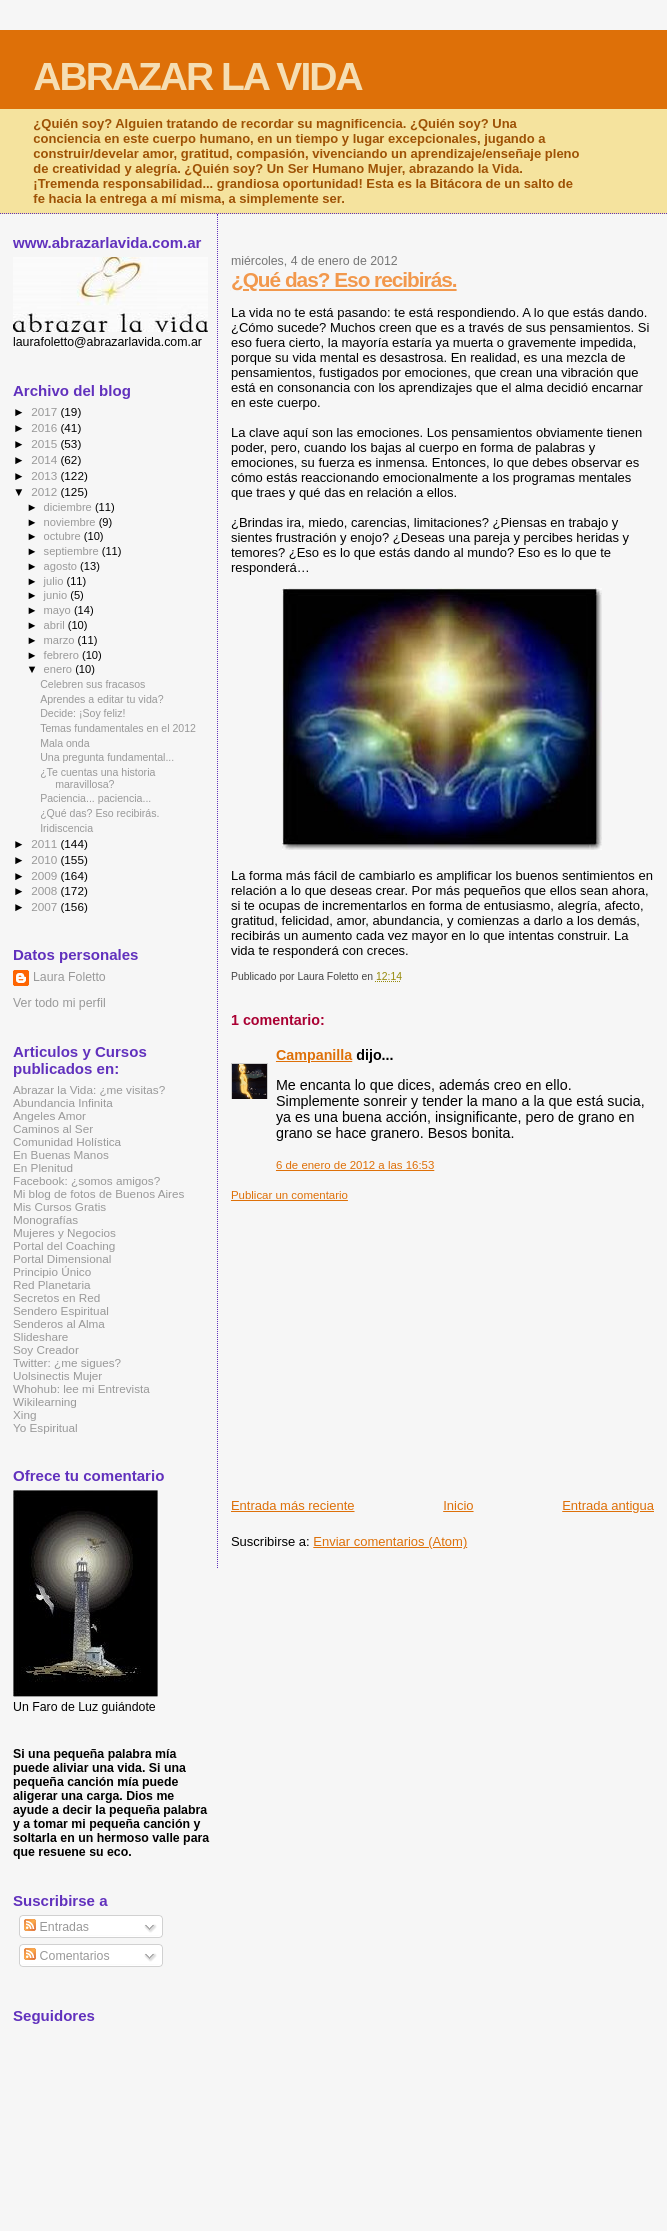 The height and width of the screenshot is (2231, 667). I want to click on Whohub: lee mi Entrevista, so click(81, 1388).